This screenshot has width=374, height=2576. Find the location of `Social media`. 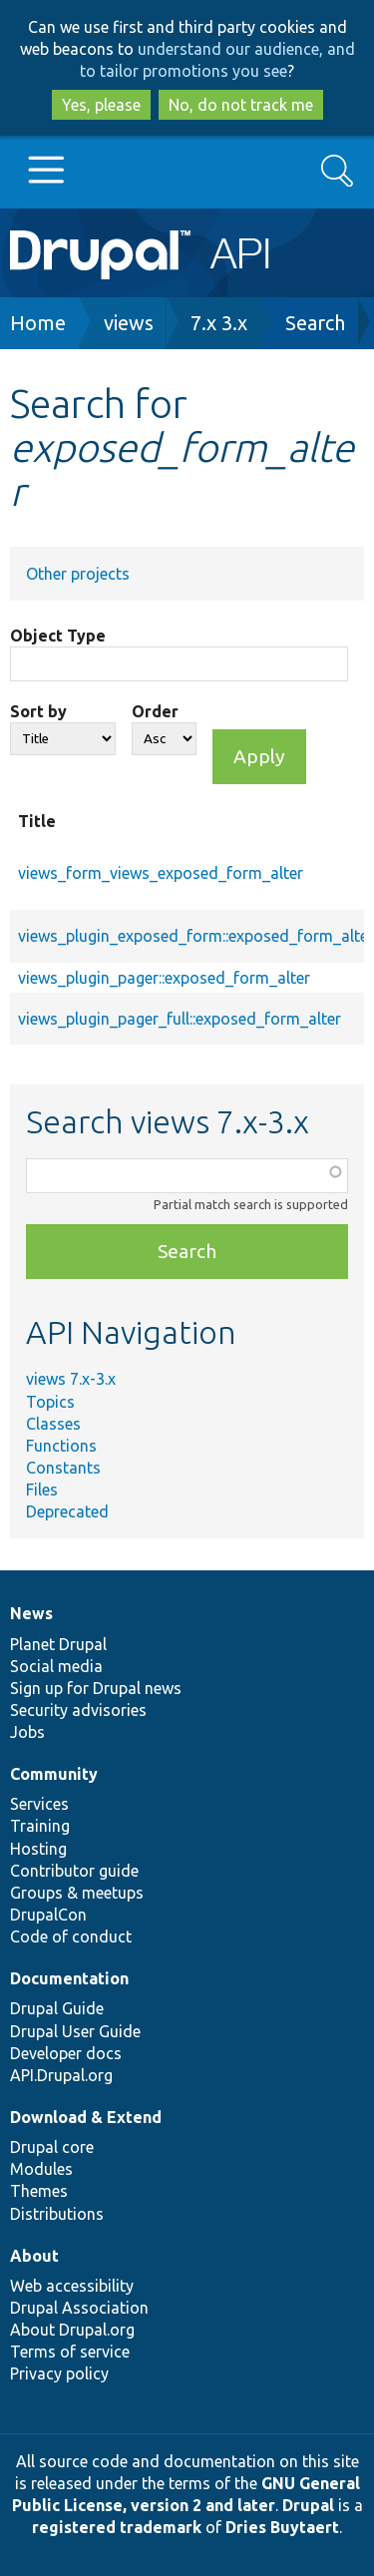

Social media is located at coordinates (56, 1666).